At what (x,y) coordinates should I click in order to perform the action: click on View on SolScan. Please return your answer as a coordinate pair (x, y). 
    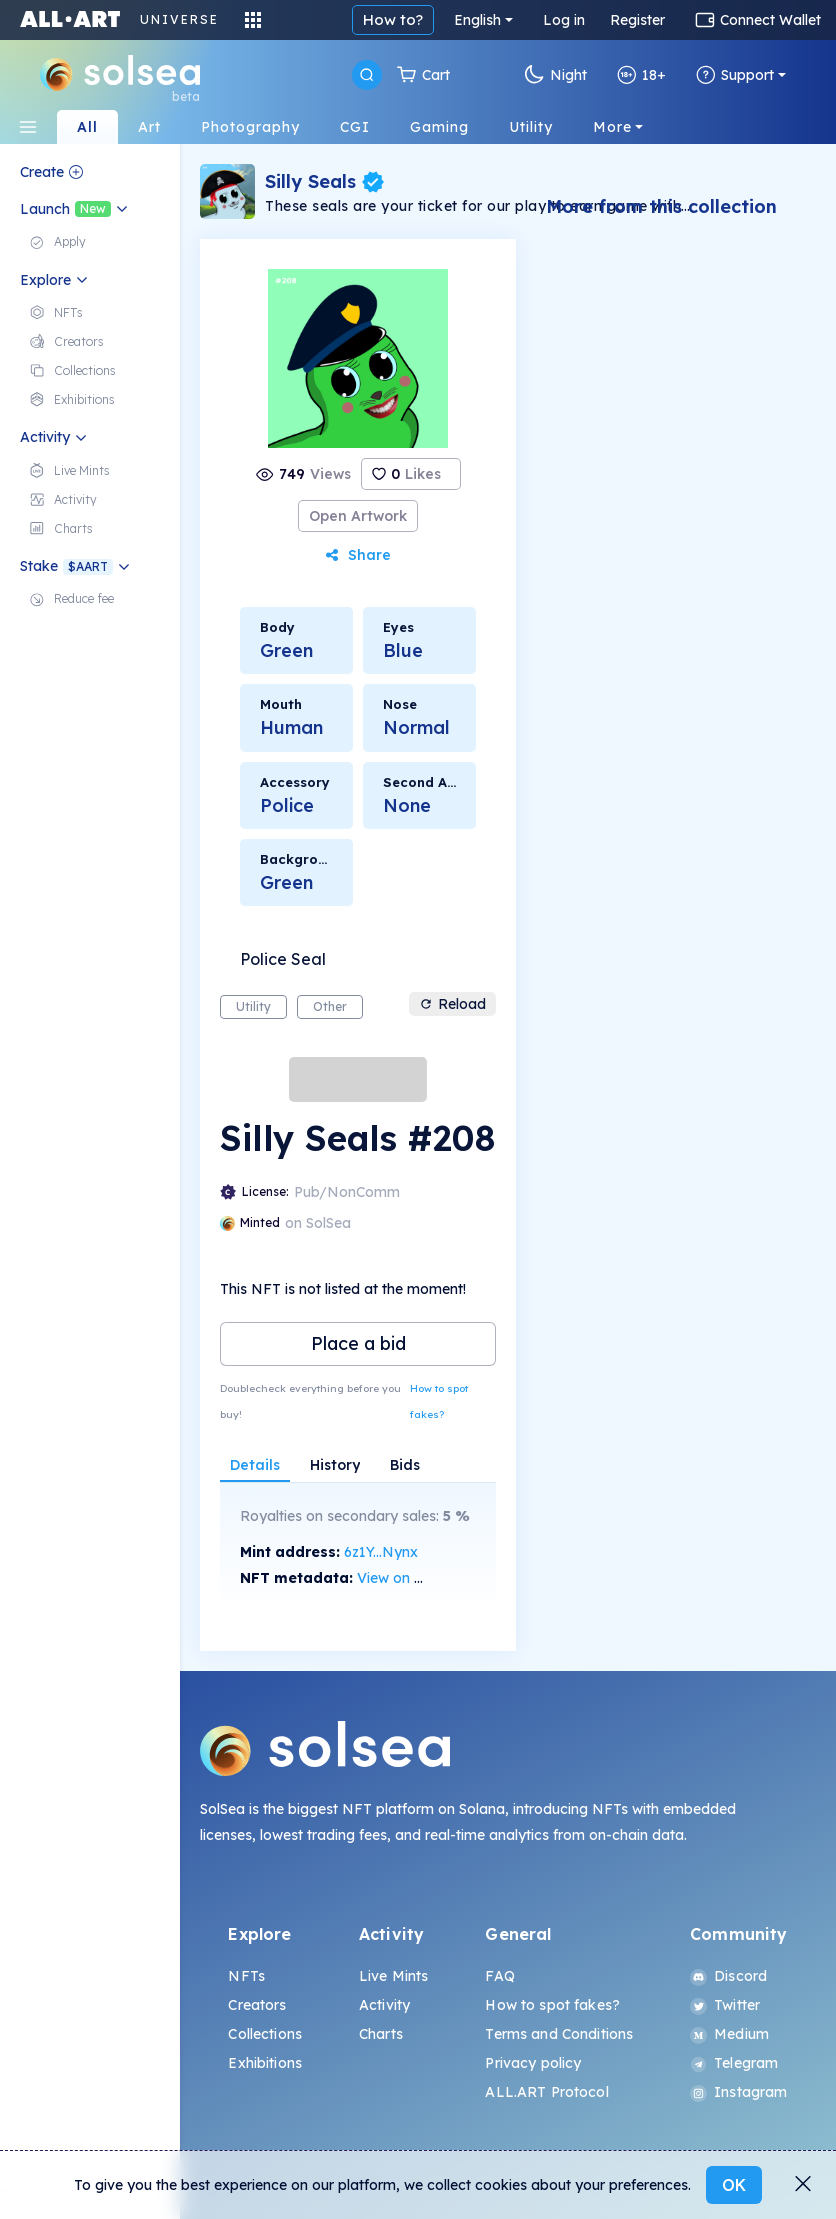
    Looking at the image, I should click on (412, 1578).